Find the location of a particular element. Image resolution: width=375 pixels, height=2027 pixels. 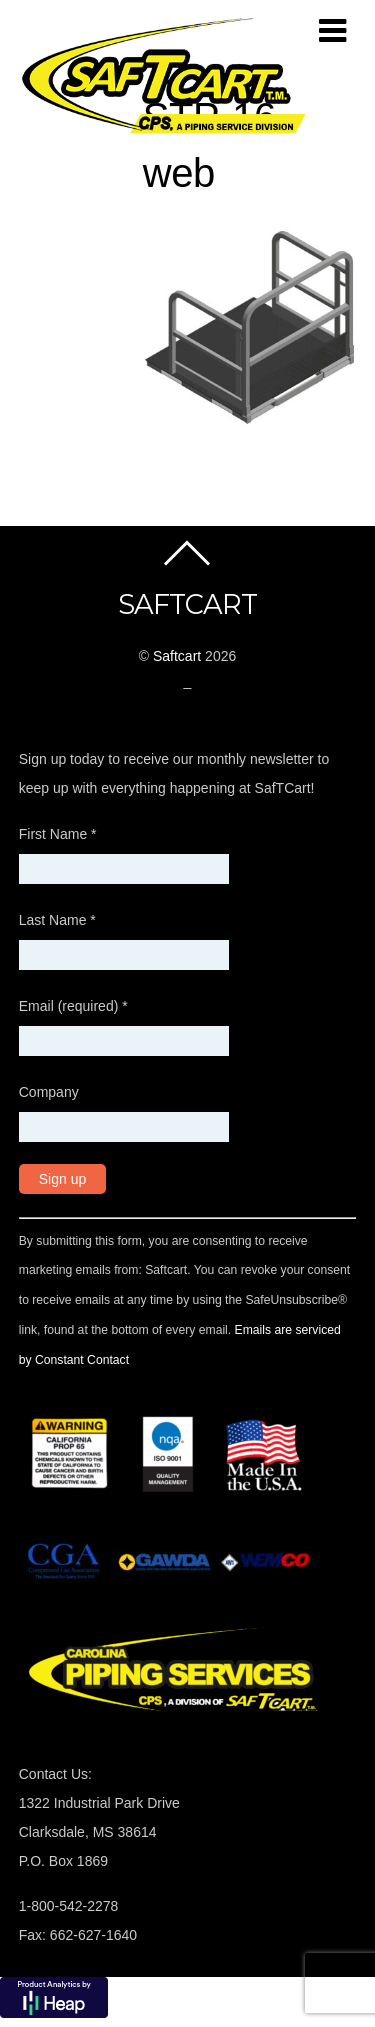

Email (required) is located at coordinates (73, 1006).